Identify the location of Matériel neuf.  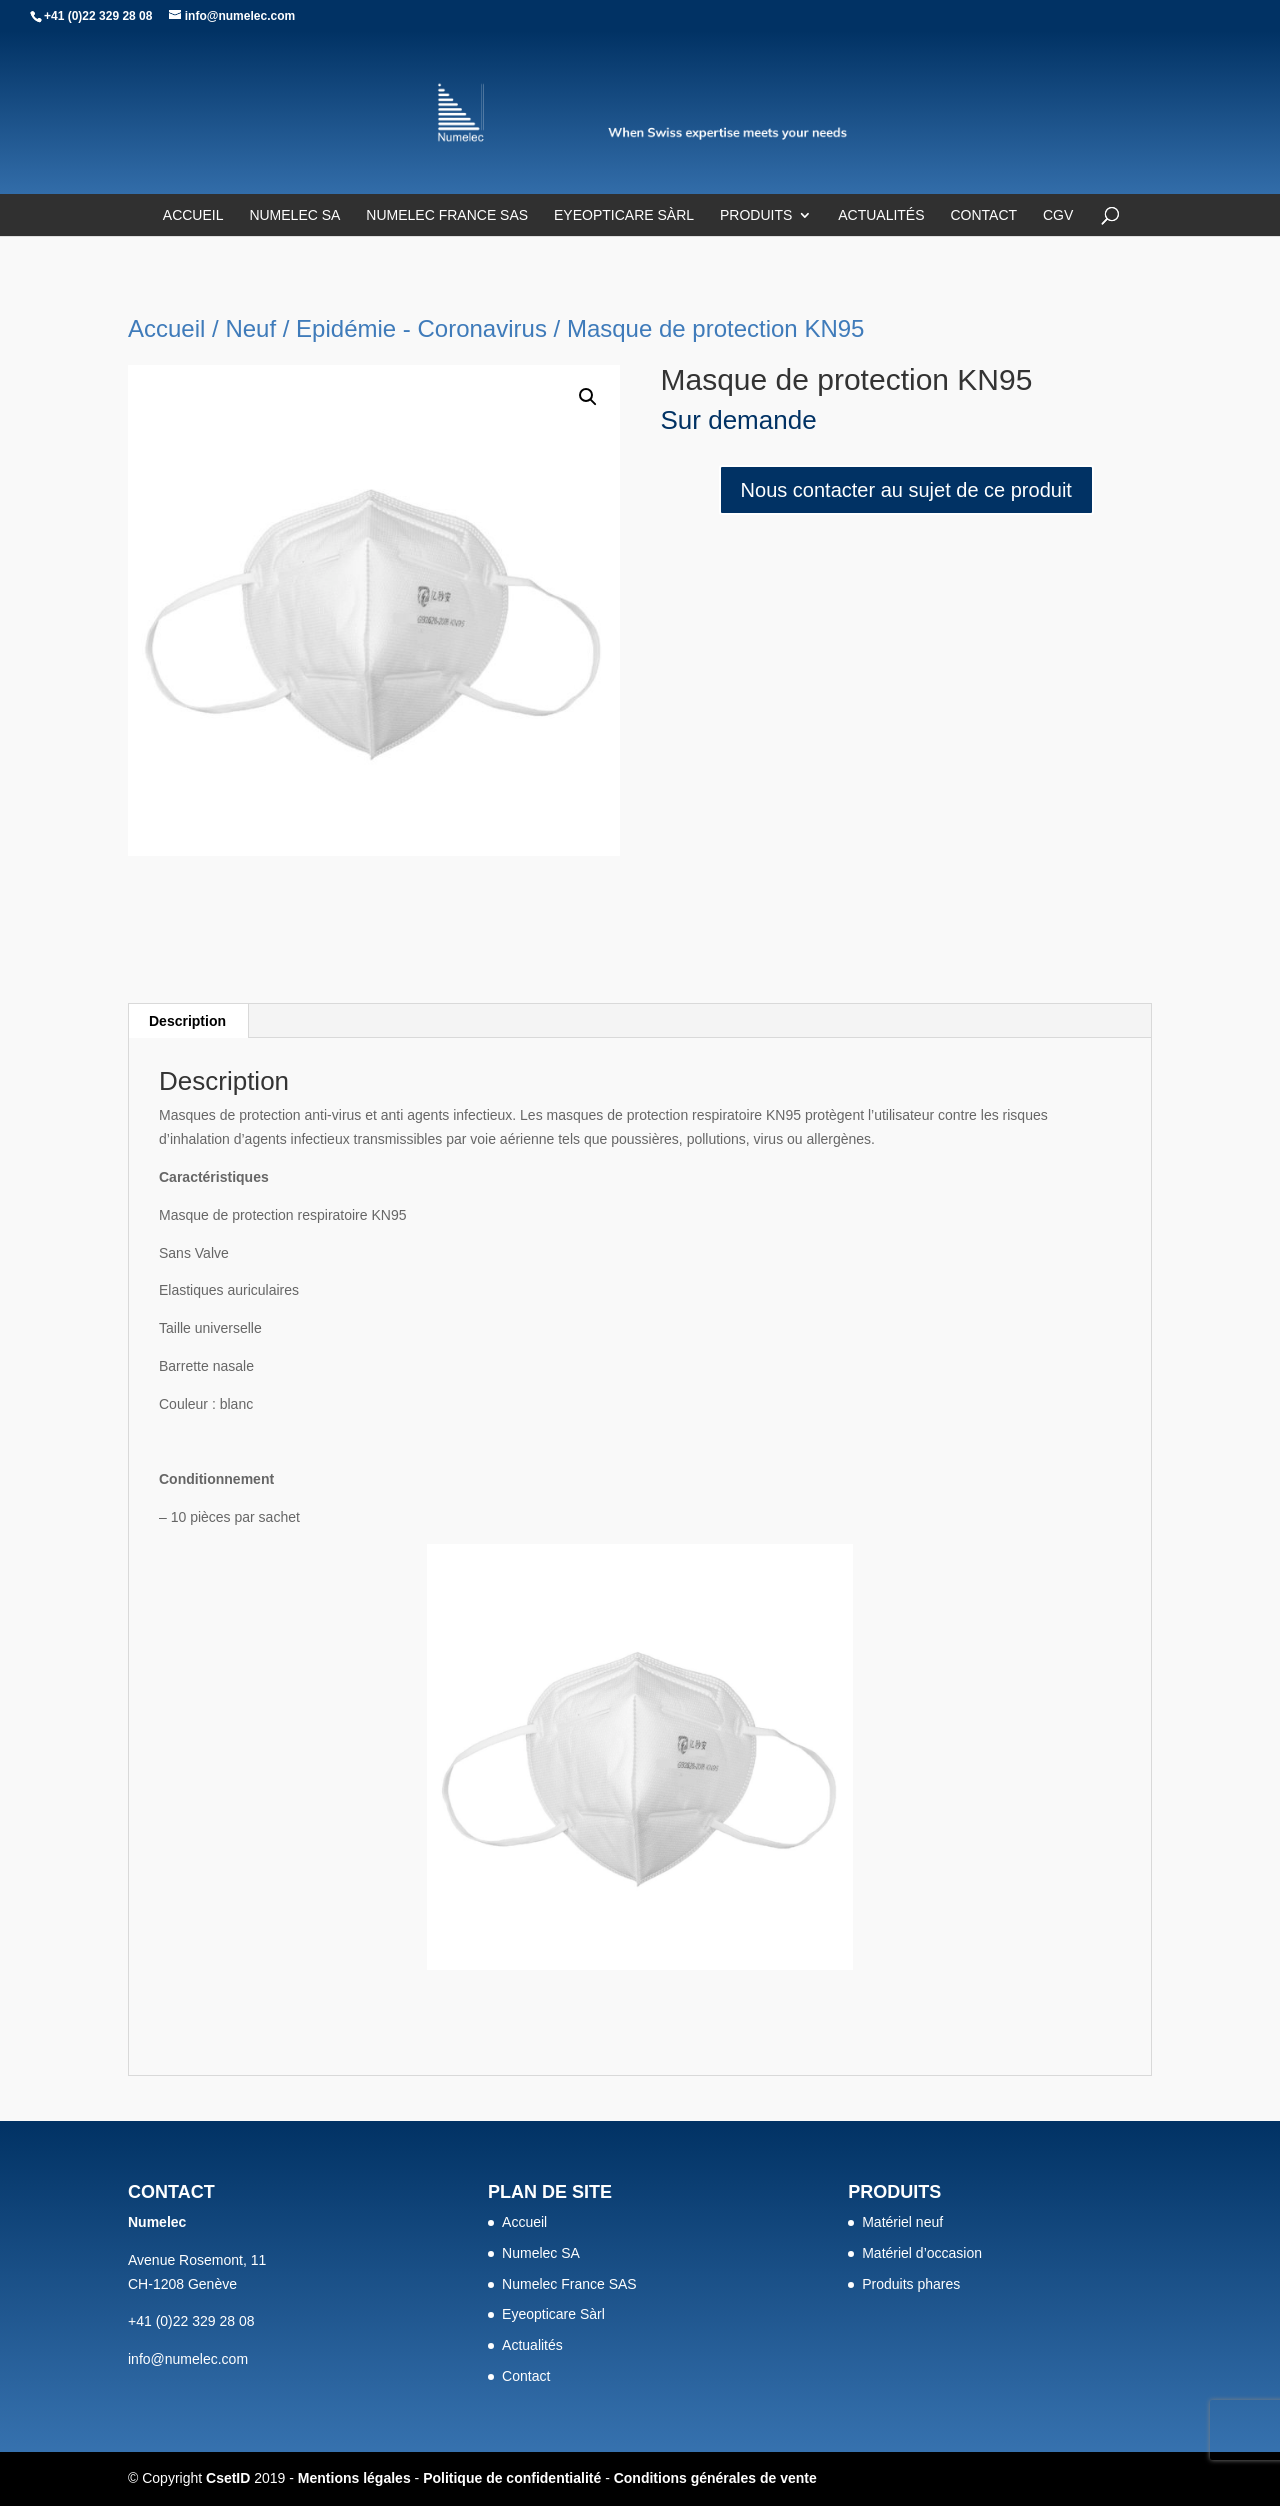
(902, 2222).